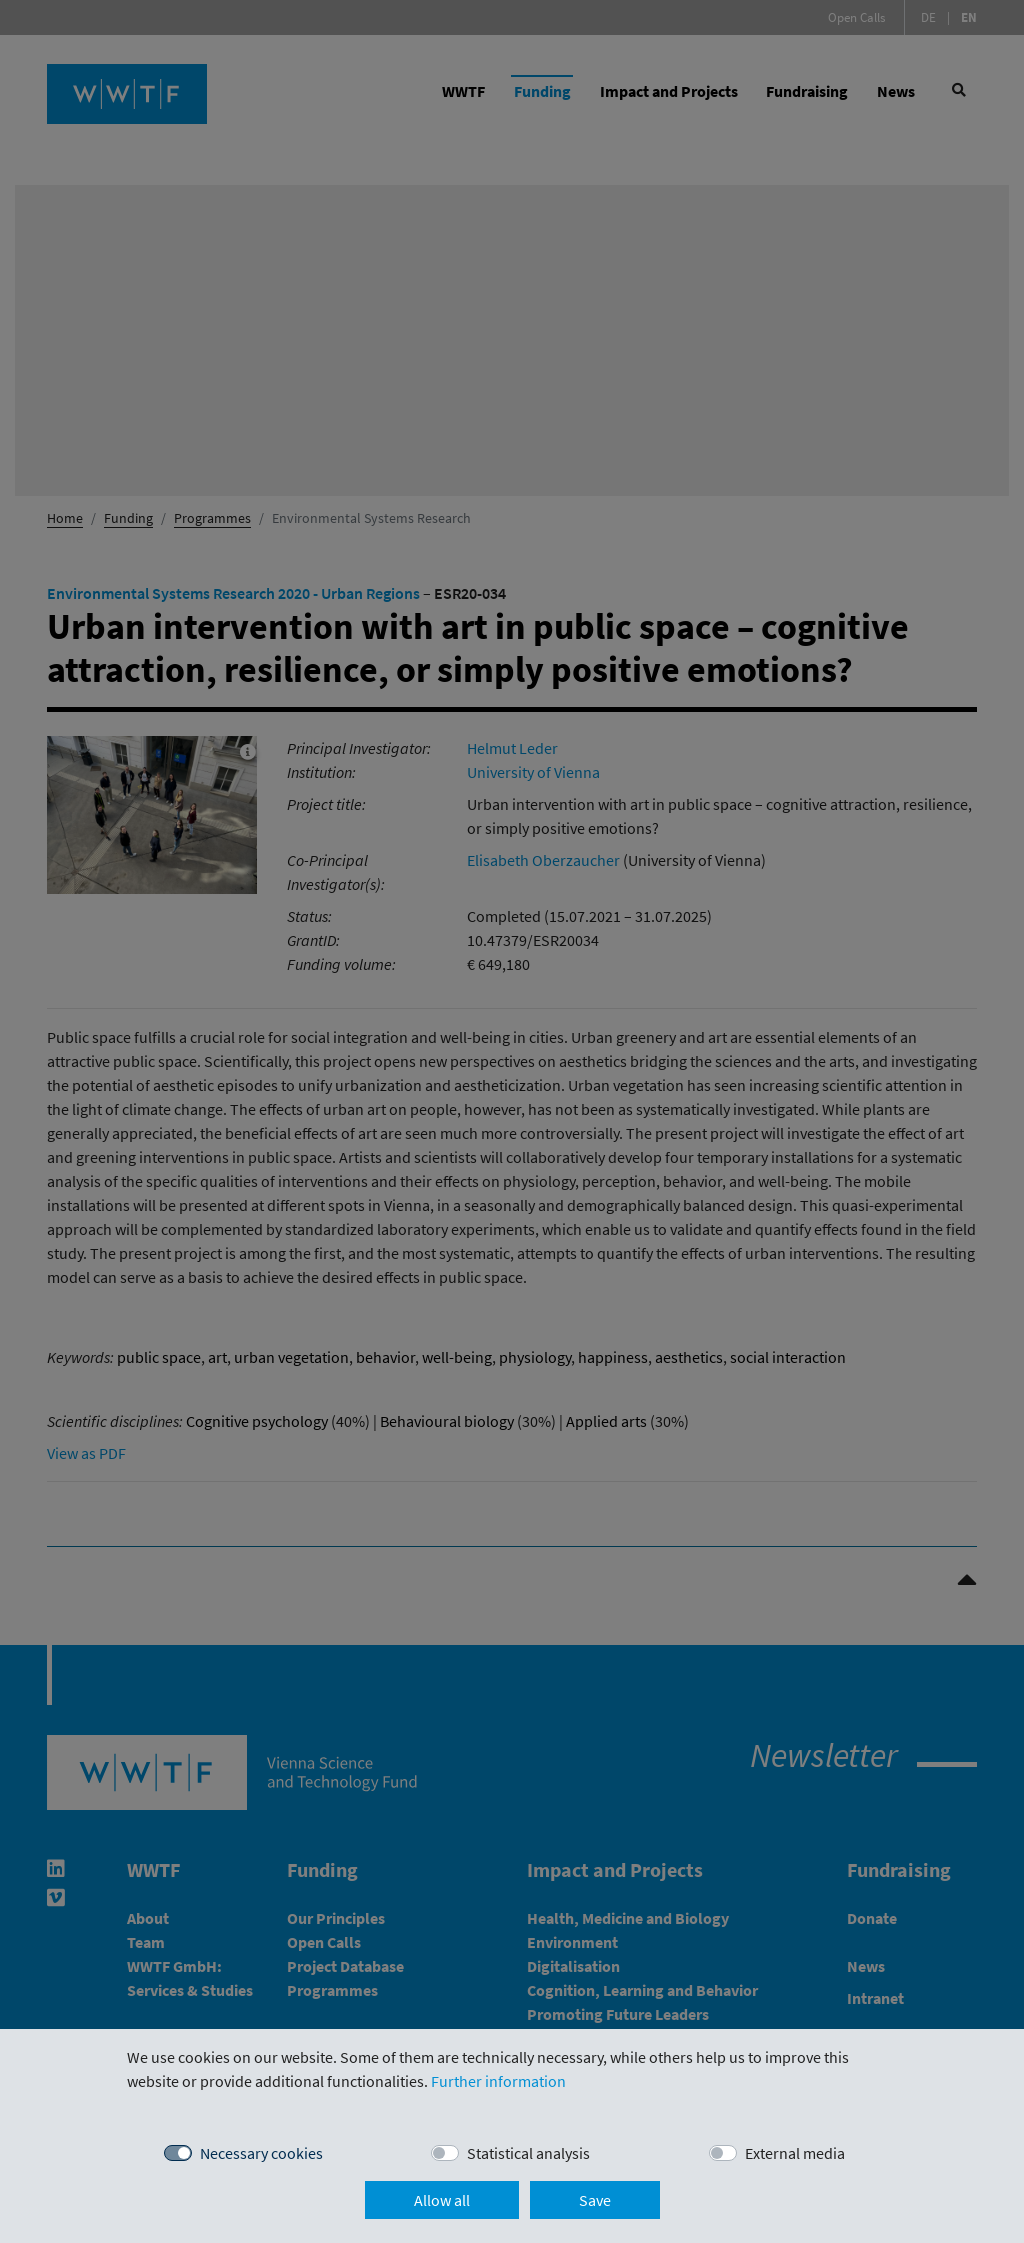  What do you see at coordinates (498, 2081) in the screenshot?
I see `Further information` at bounding box center [498, 2081].